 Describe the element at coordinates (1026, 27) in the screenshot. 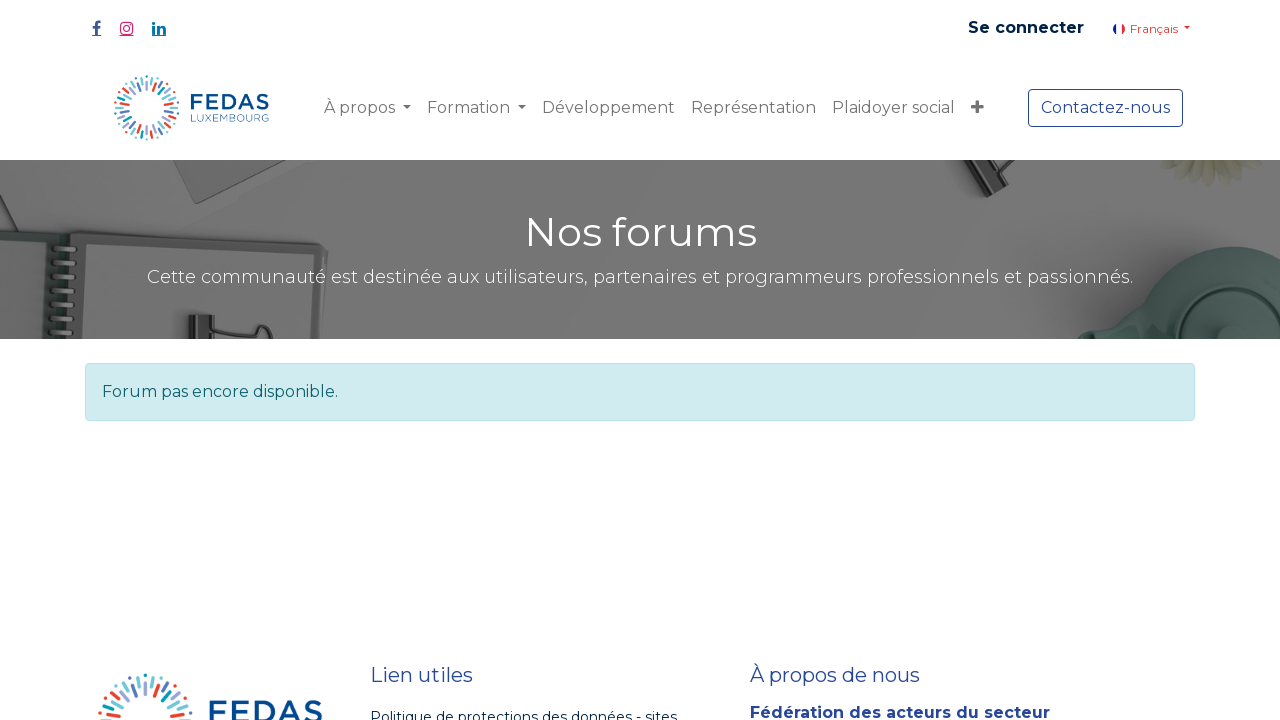

I see `Se connecter` at that location.